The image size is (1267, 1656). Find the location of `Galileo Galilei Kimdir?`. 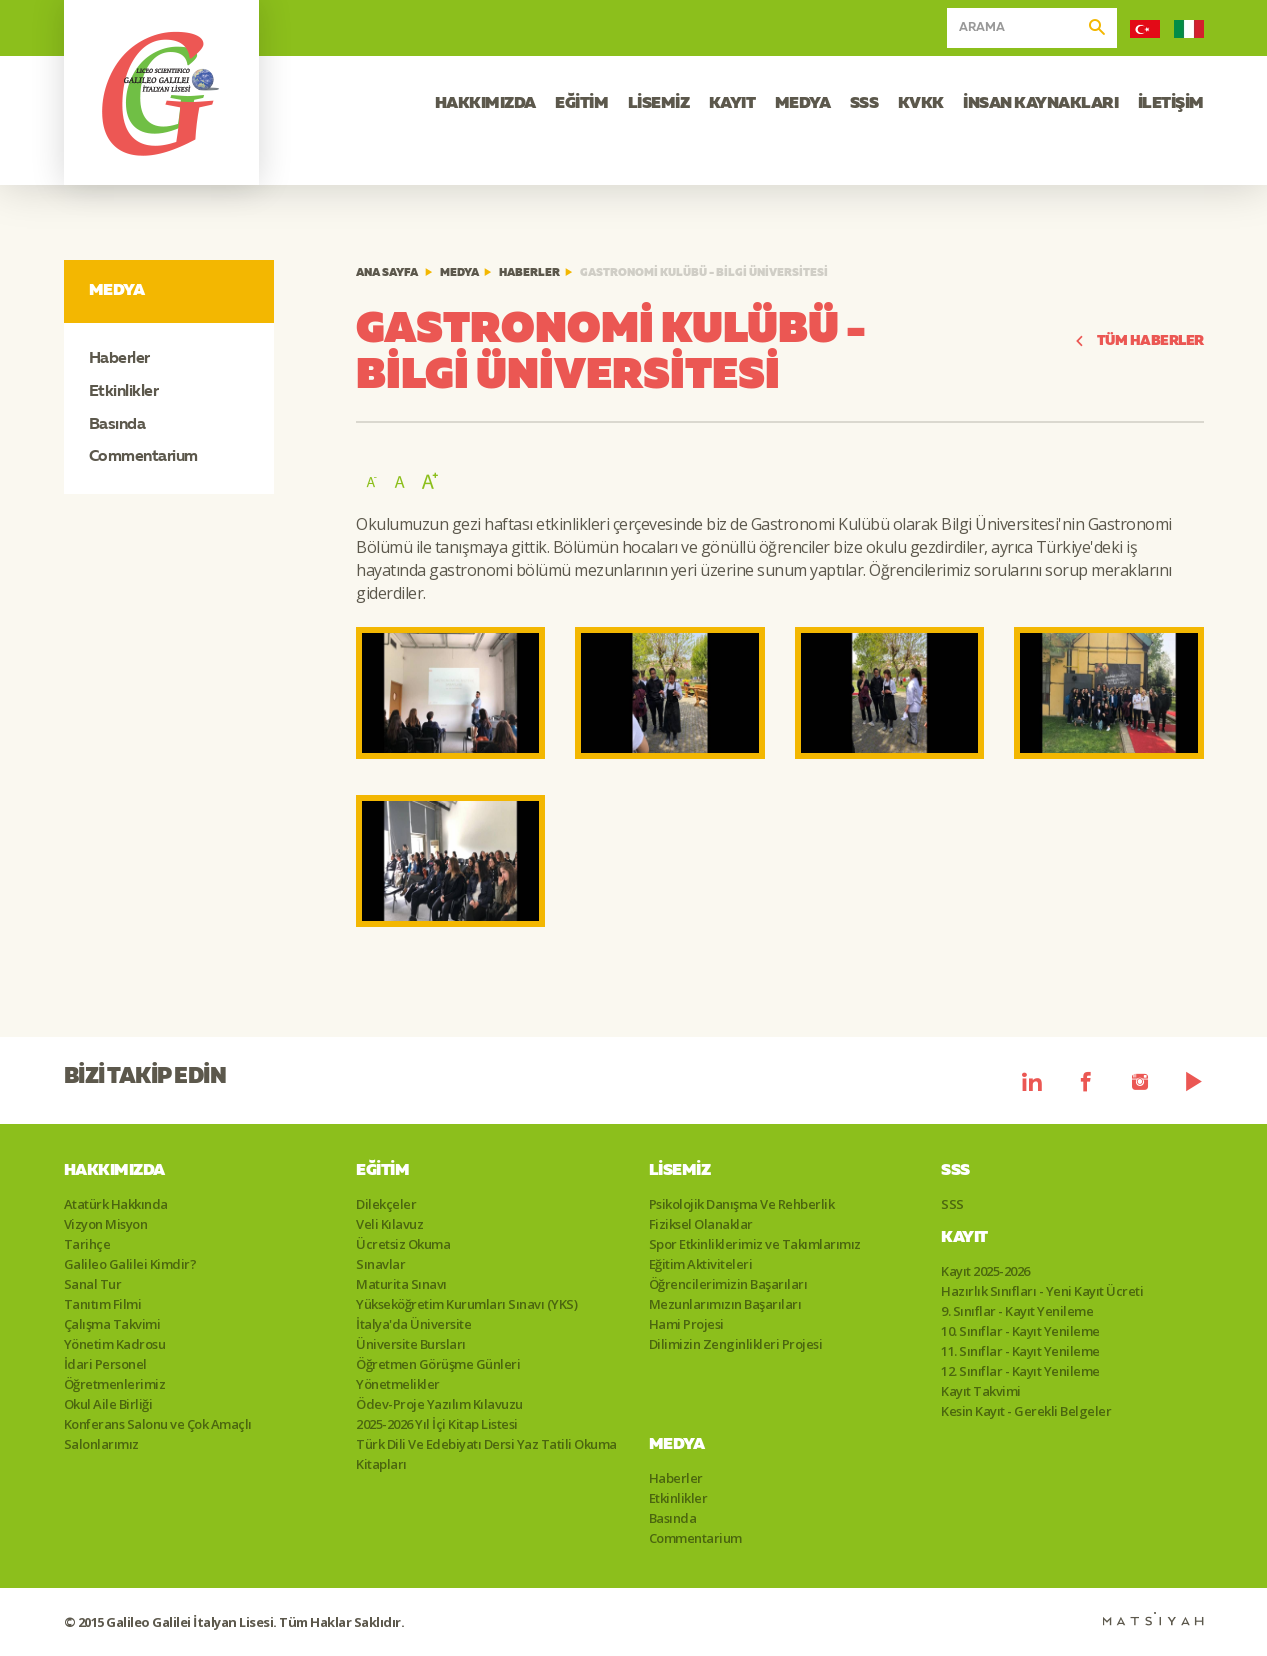

Galileo Galilei Kimdir? is located at coordinates (130, 1264).